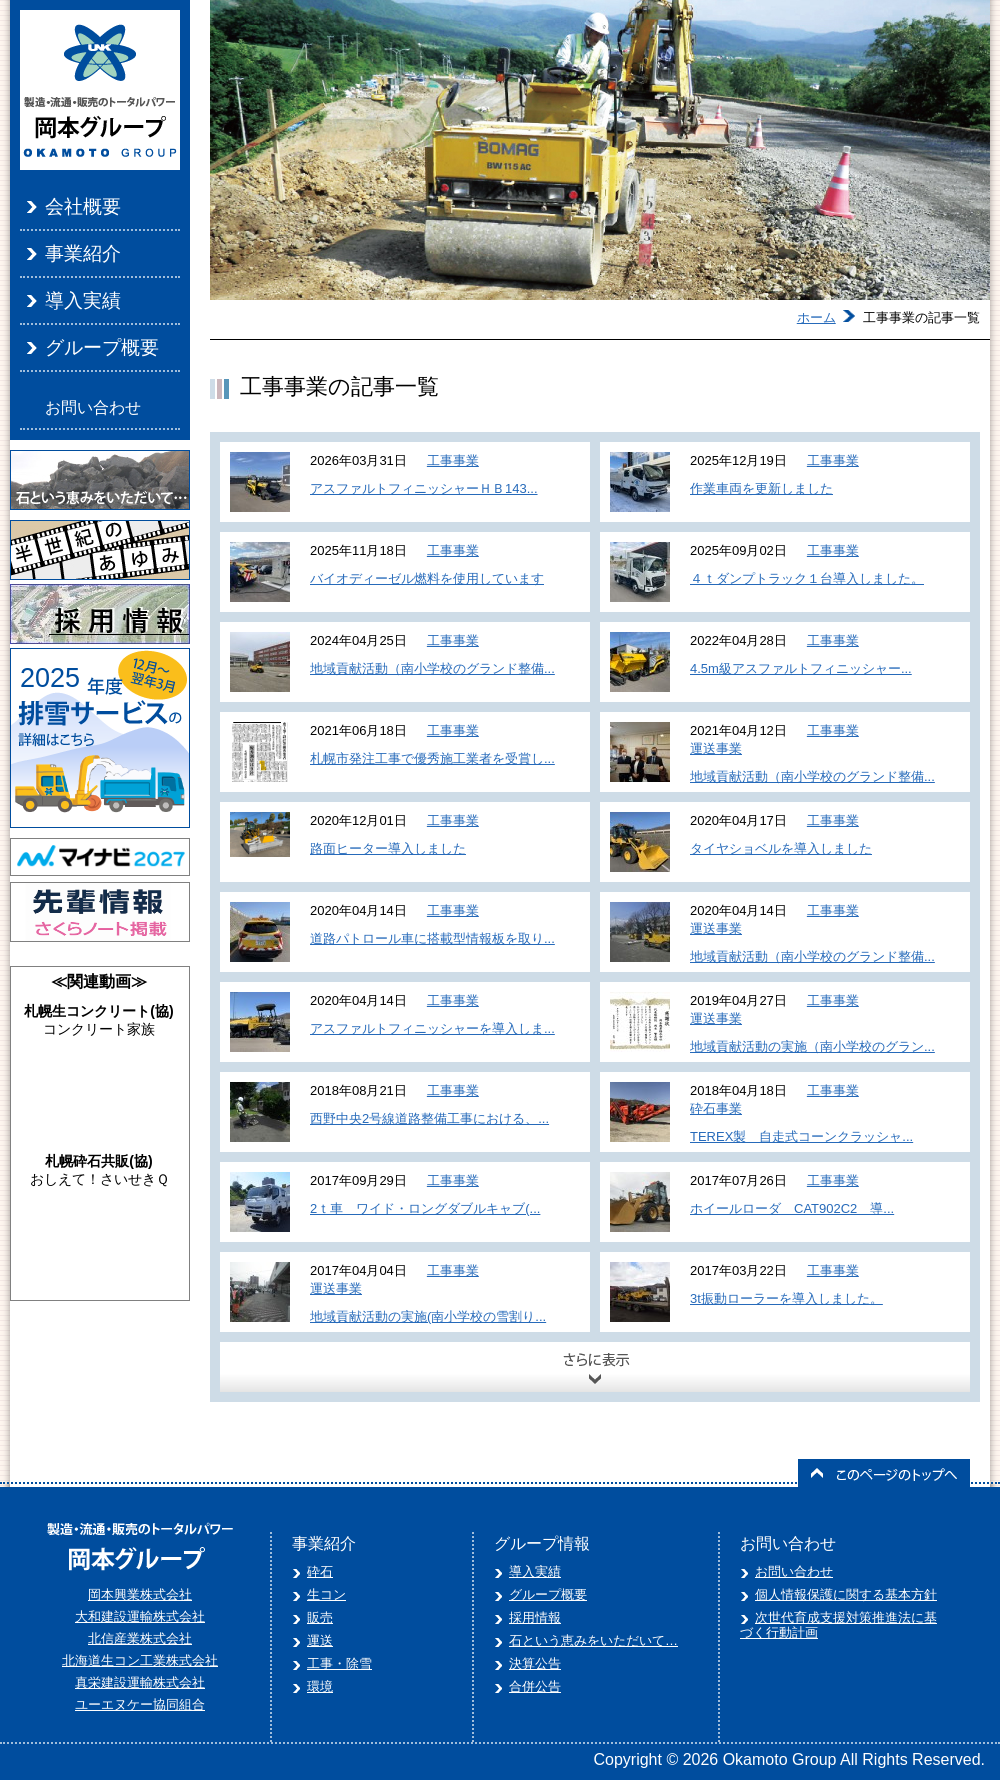 The width and height of the screenshot is (1000, 1780). Describe the element at coordinates (326, 1594) in the screenshot. I see `生コン` at that location.